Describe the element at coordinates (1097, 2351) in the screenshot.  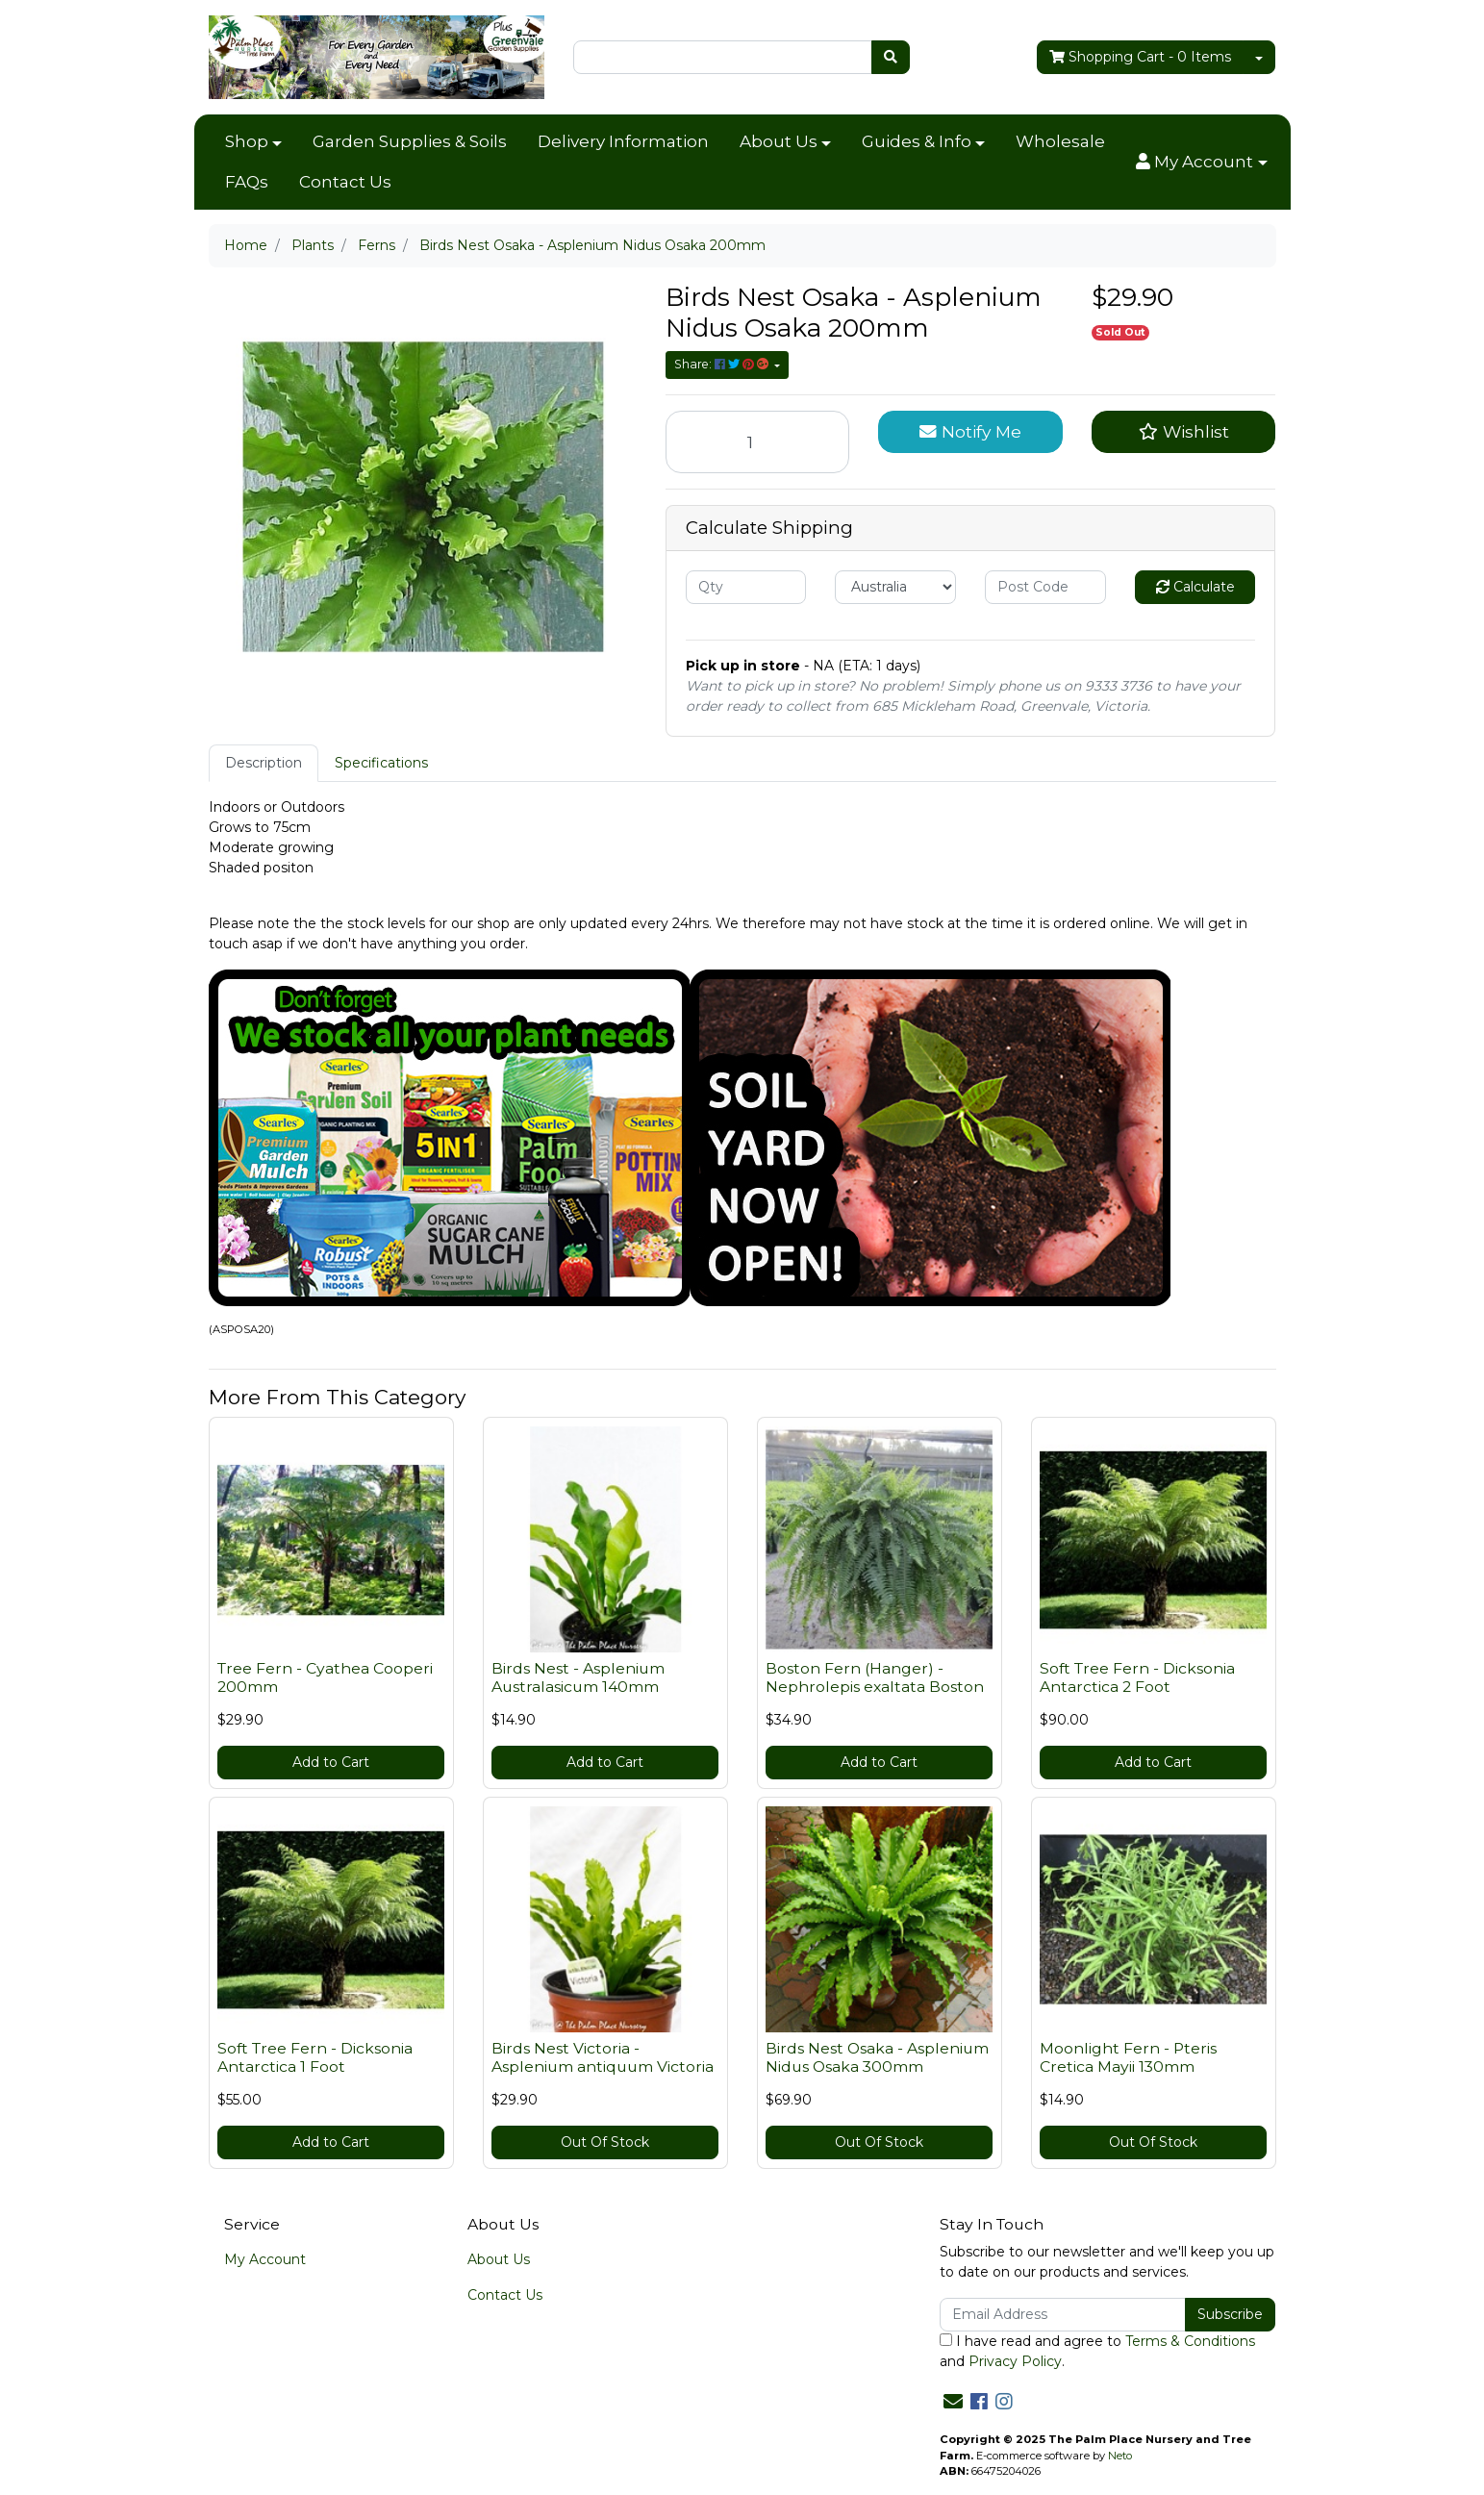
I see `I have read and agree to and .` at that location.